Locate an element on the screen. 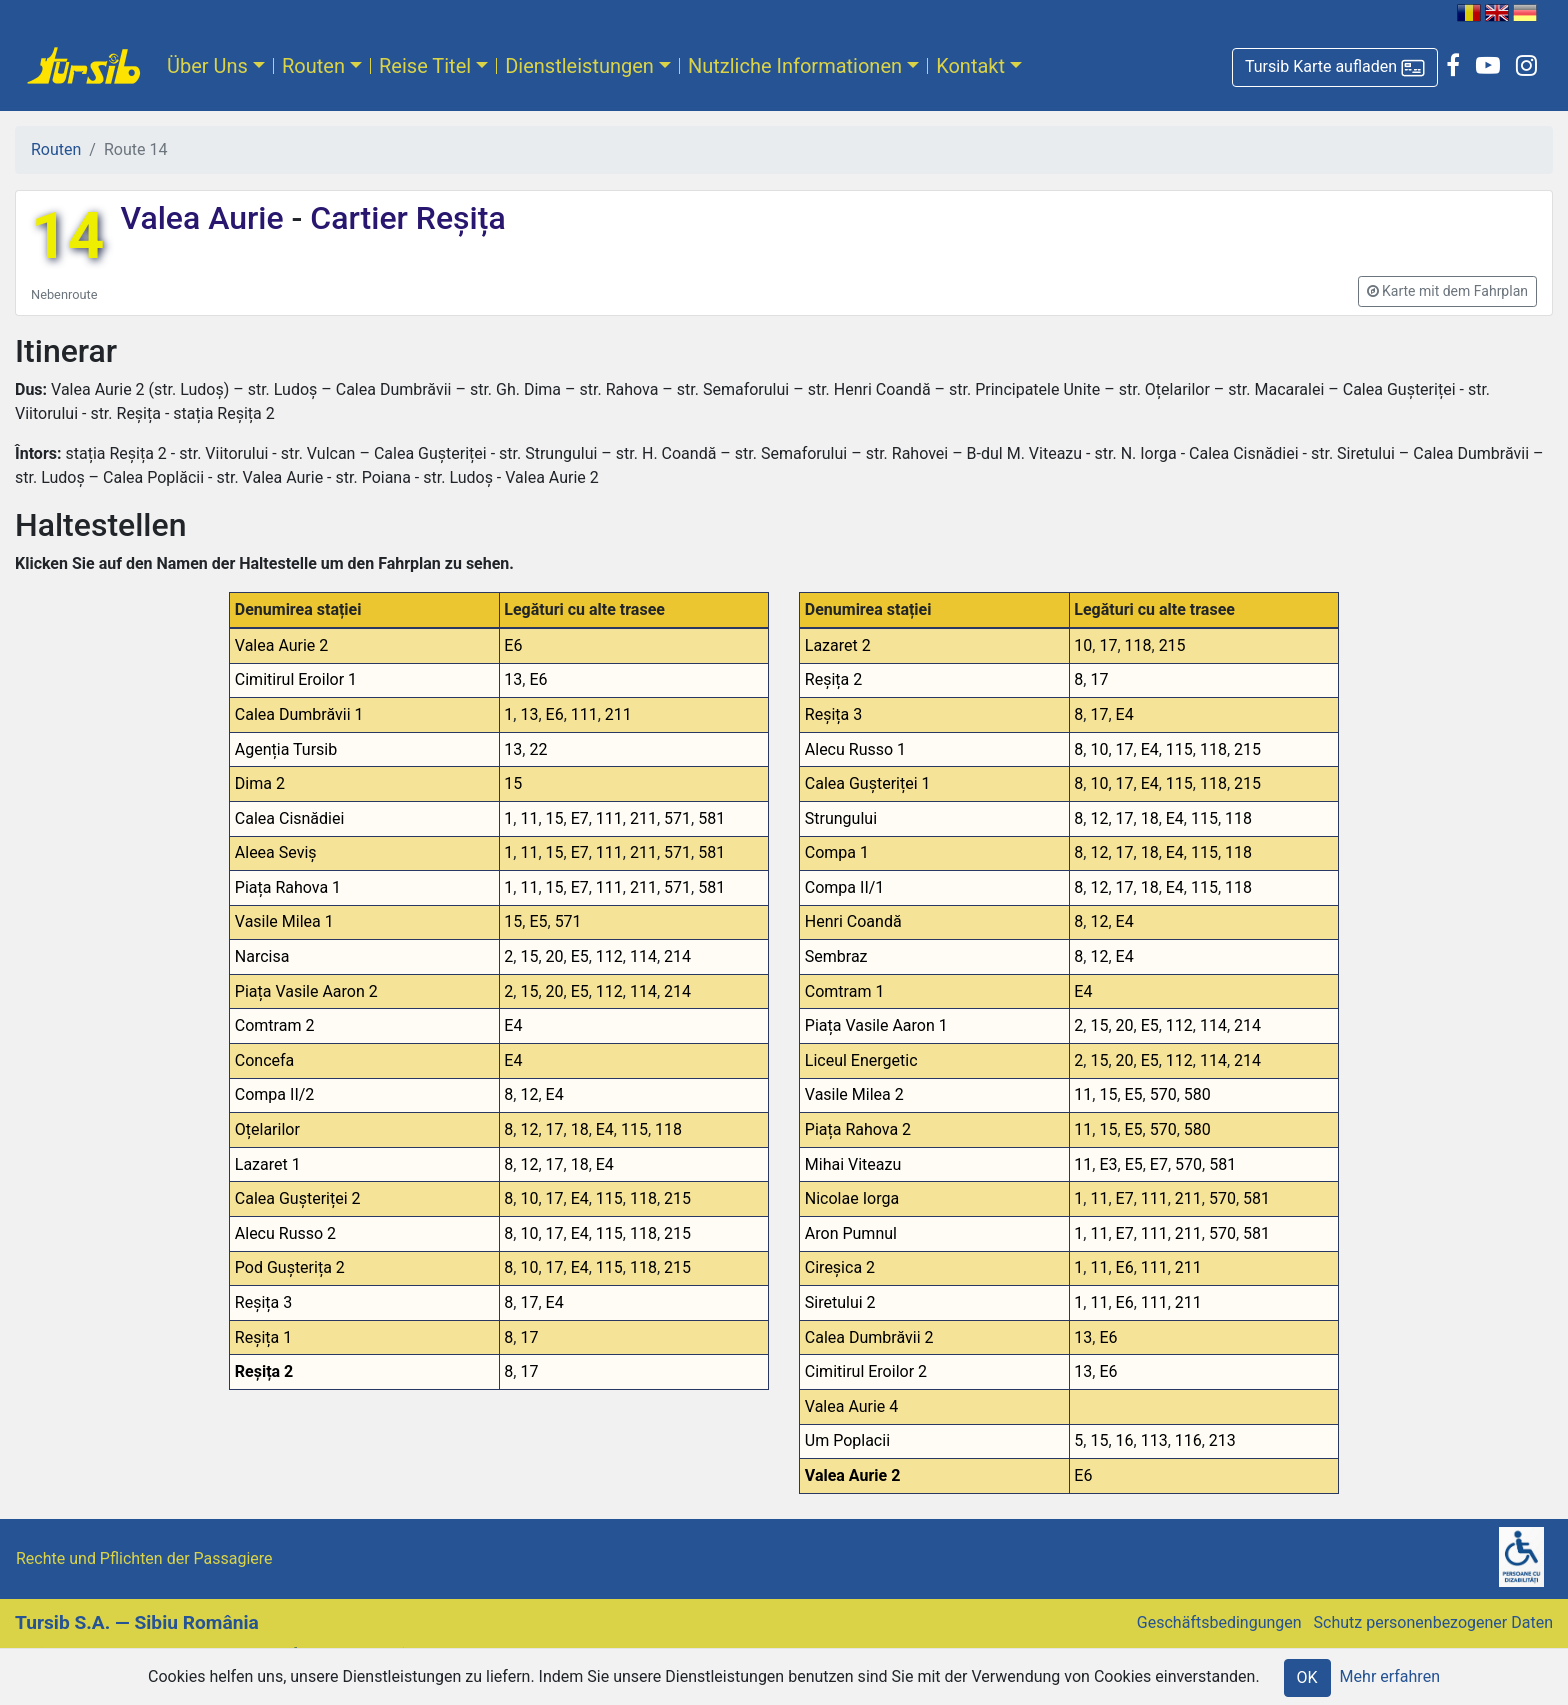  116 is located at coordinates (1188, 1440).